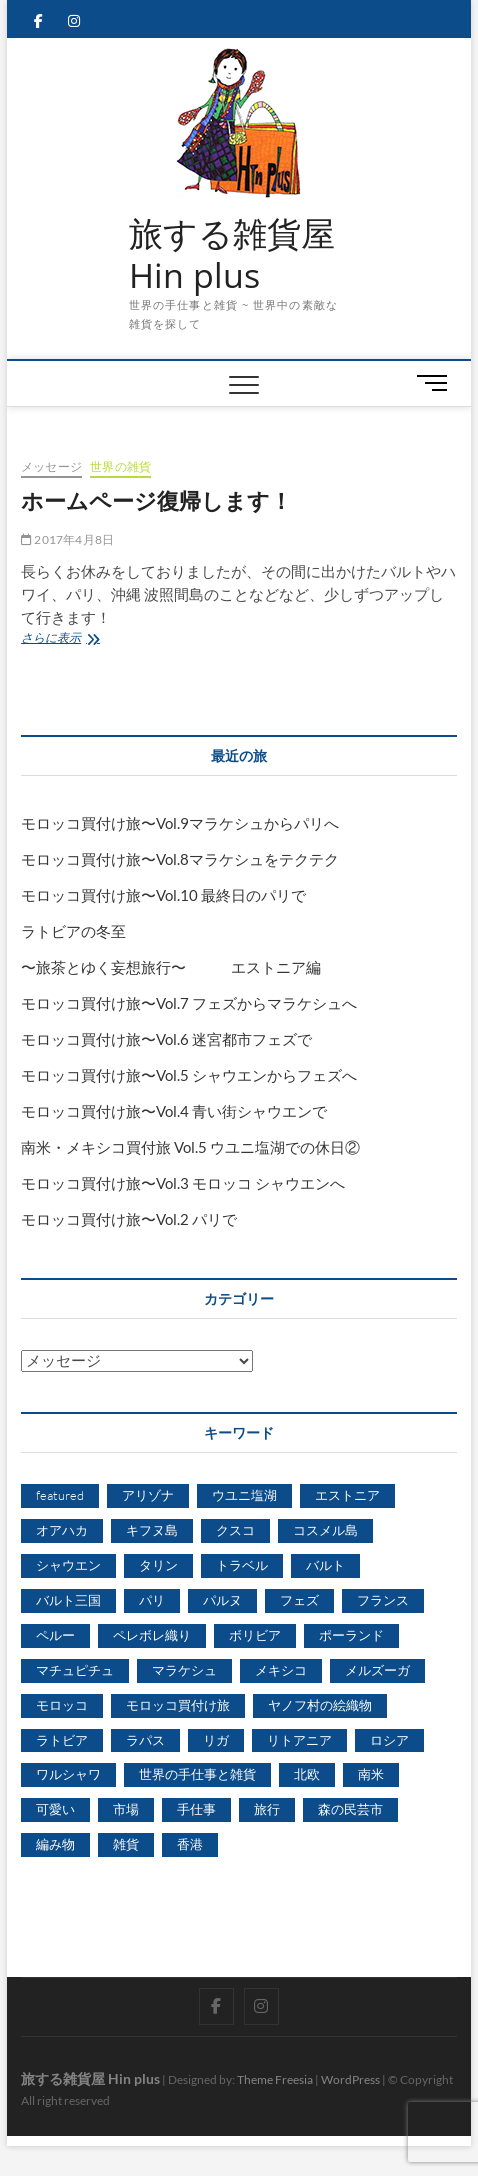  What do you see at coordinates (383, 1600) in the screenshot?
I see `フランス [フランス (2個の項目)]` at bounding box center [383, 1600].